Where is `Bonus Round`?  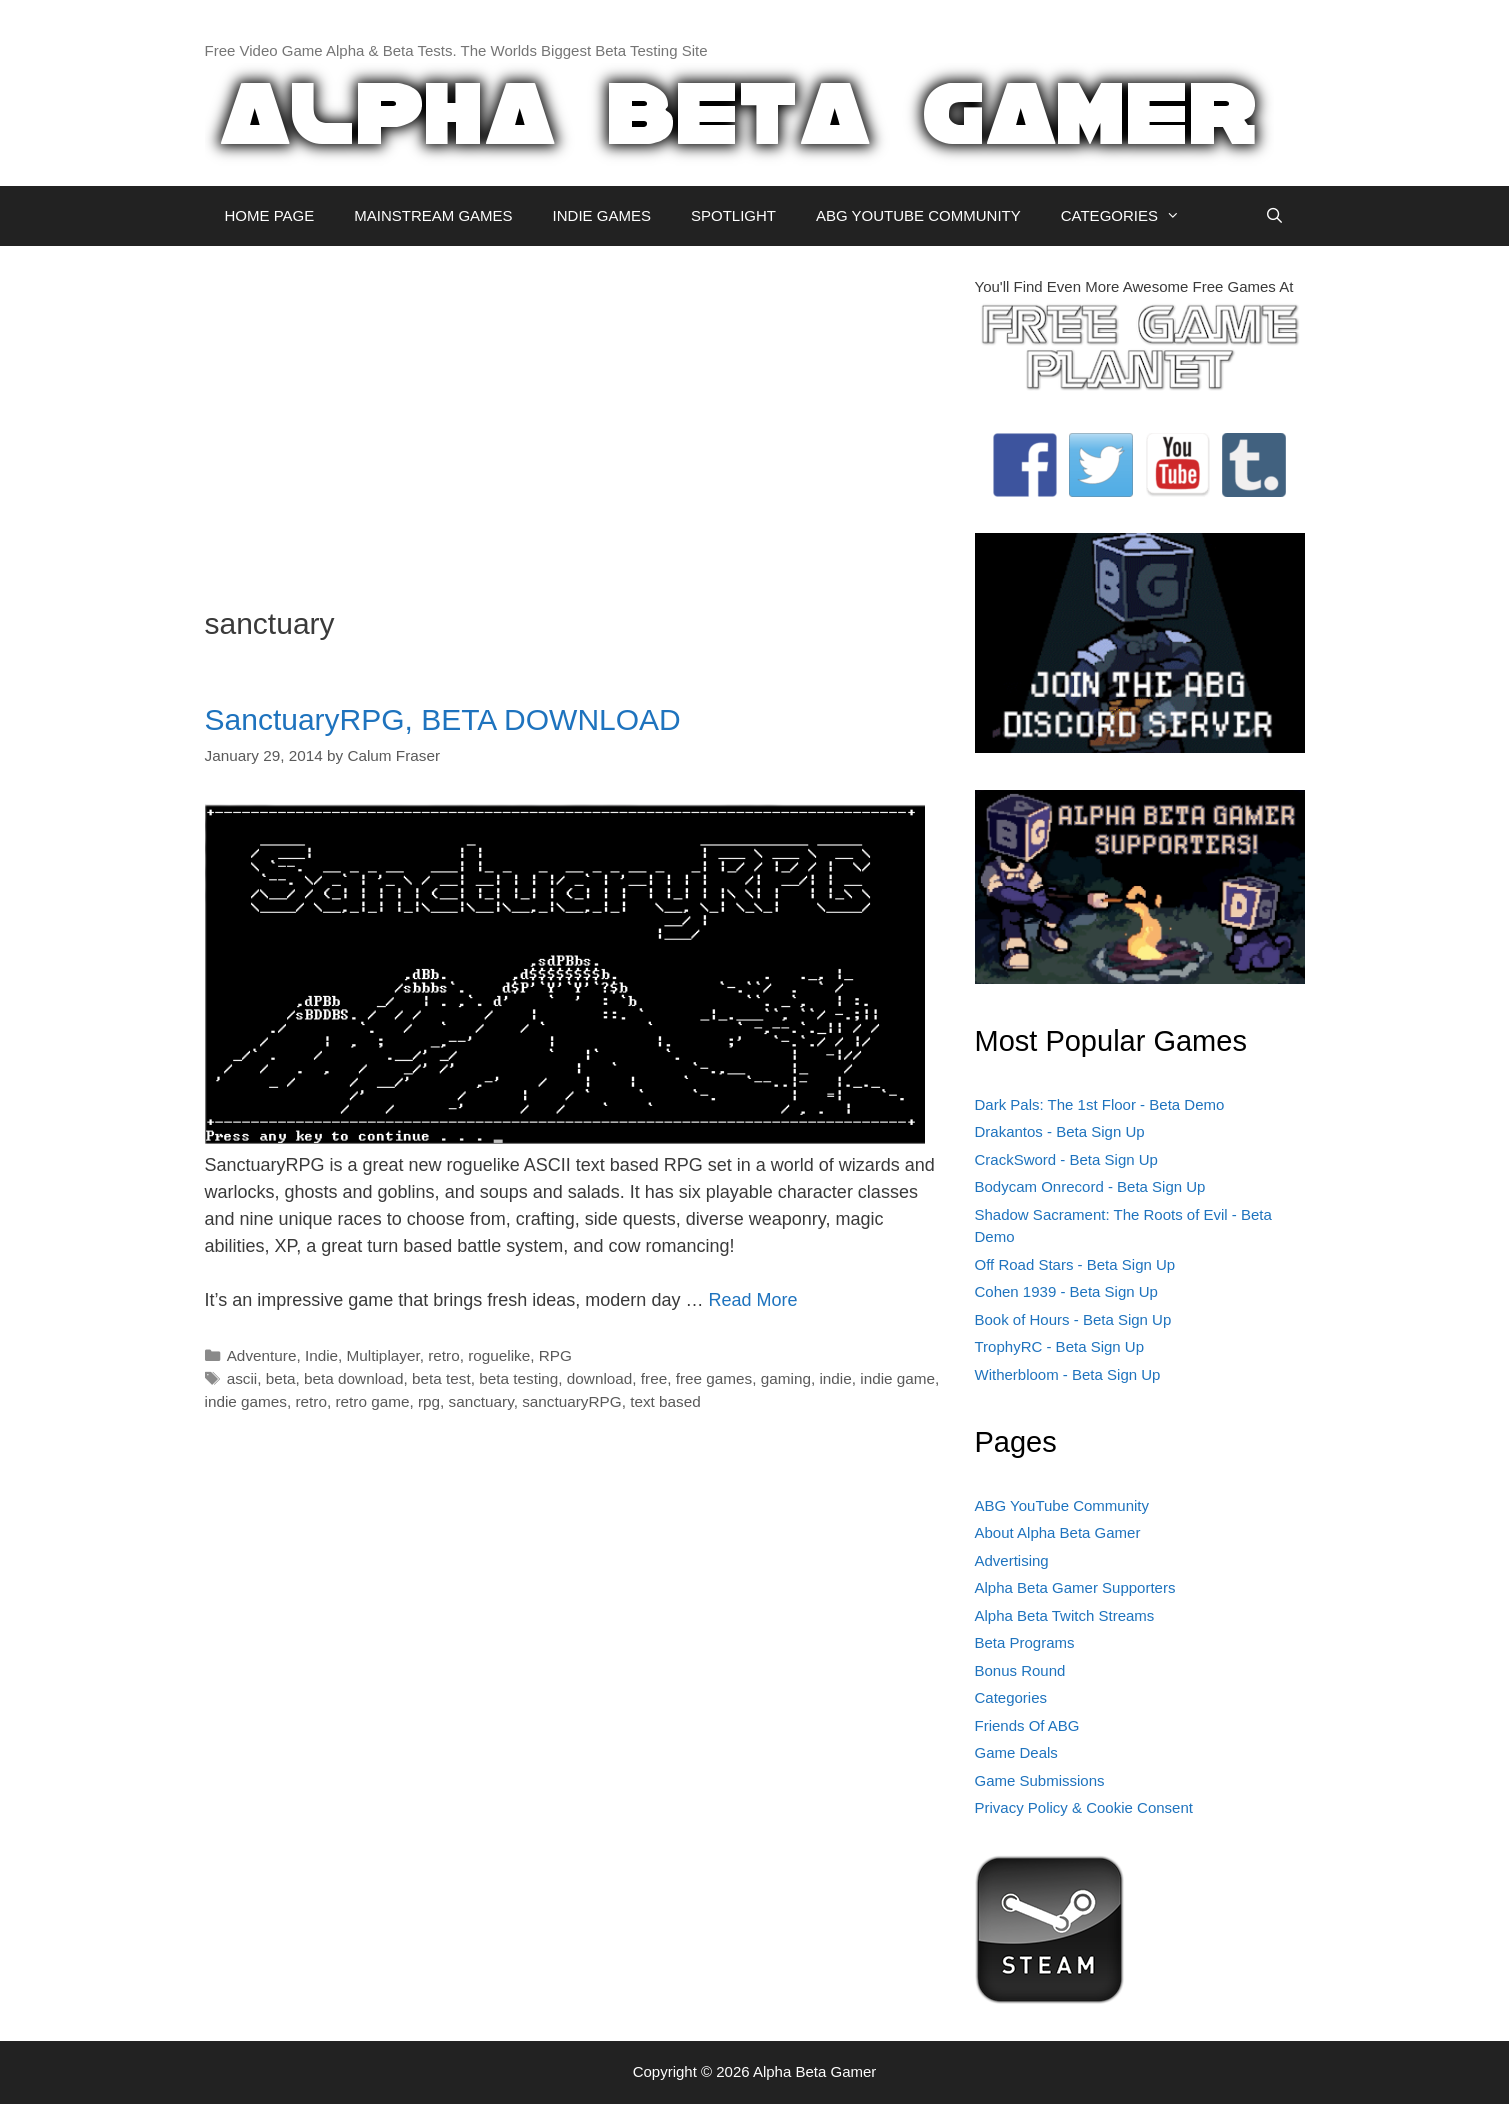 Bonus Round is located at coordinates (1020, 1670).